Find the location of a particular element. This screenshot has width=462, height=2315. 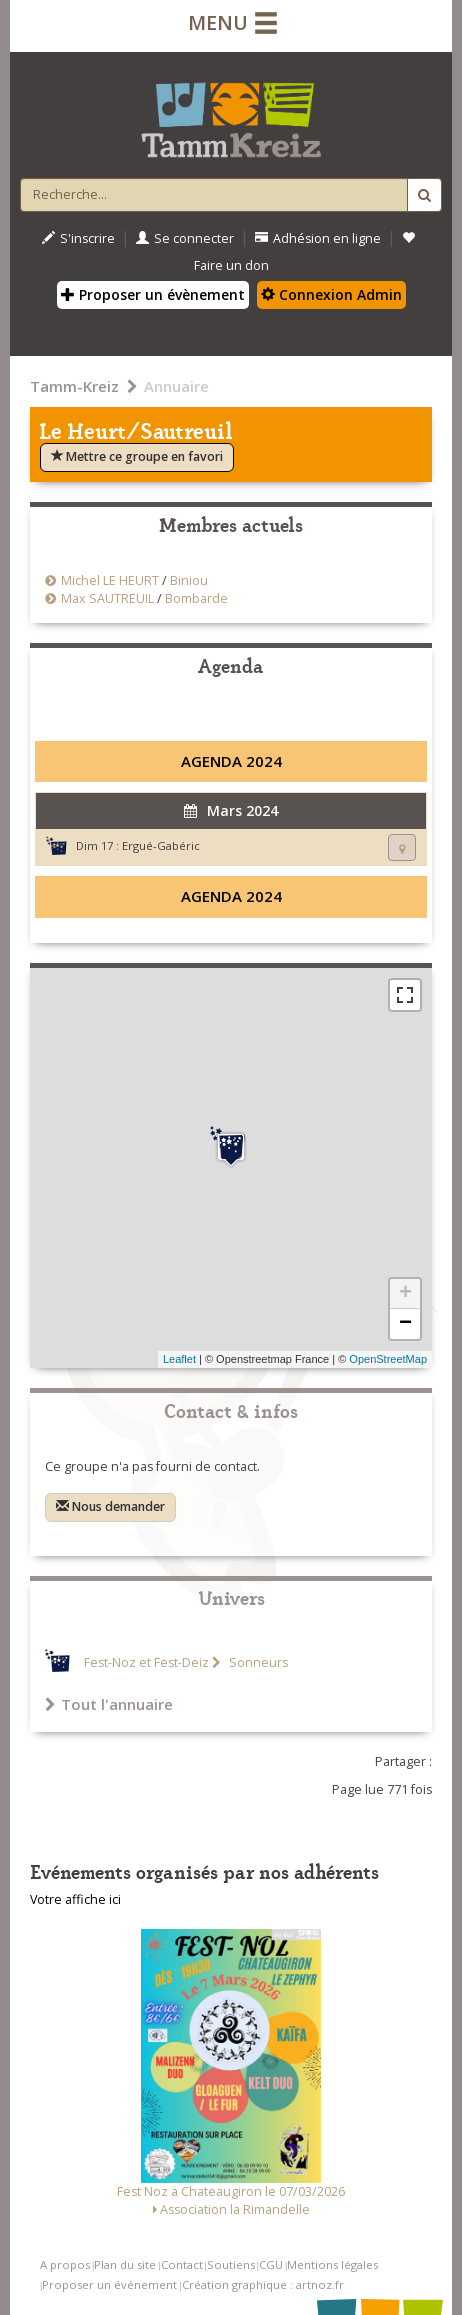

Proposer un évènement is located at coordinates (153, 294).